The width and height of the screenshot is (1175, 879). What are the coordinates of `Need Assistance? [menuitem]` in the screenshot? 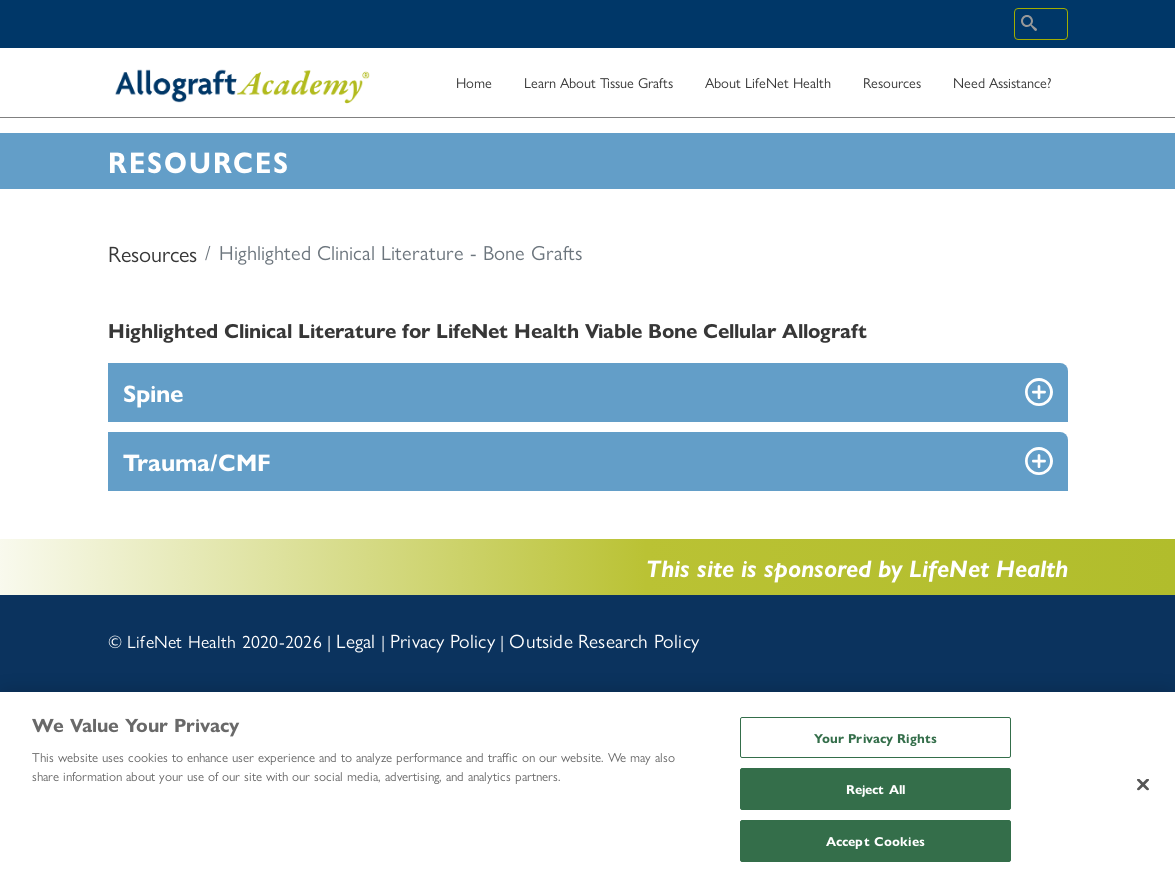 It's located at (1002, 88).